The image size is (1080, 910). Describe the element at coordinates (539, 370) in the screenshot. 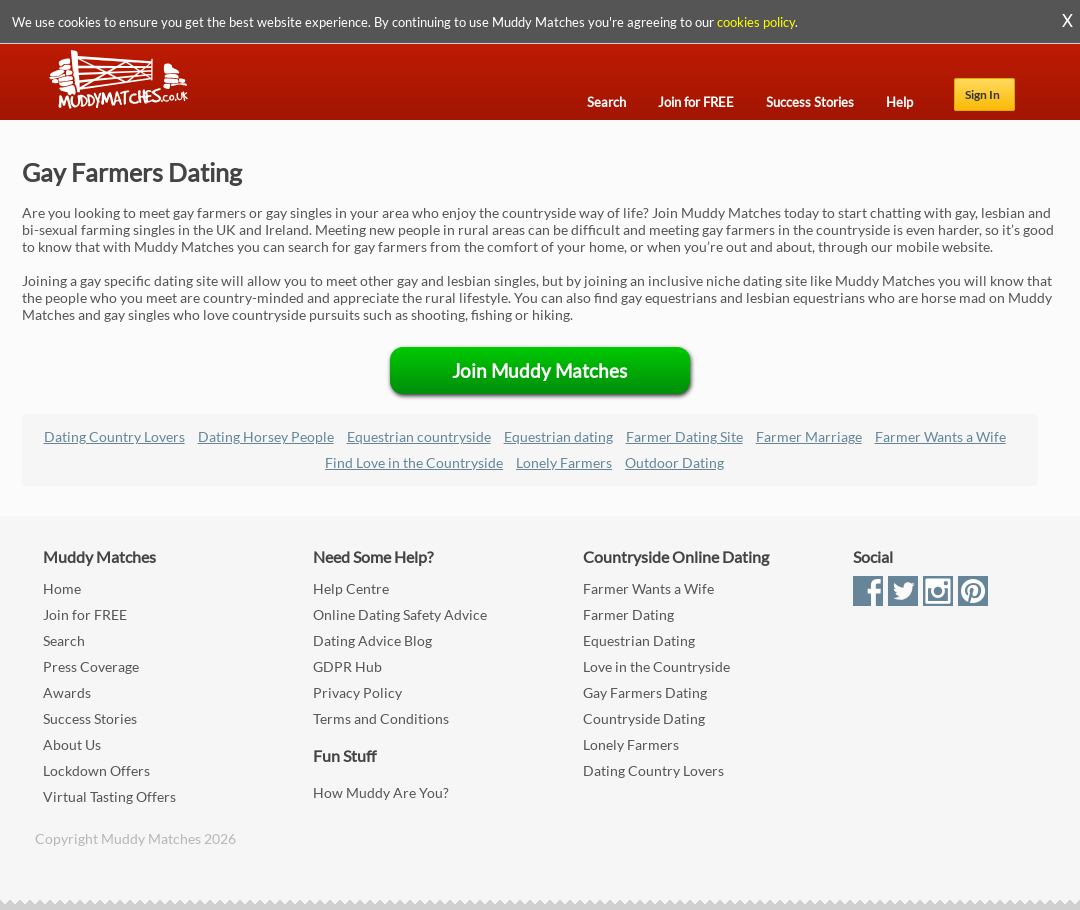

I see `Join Muddy Matches` at that location.